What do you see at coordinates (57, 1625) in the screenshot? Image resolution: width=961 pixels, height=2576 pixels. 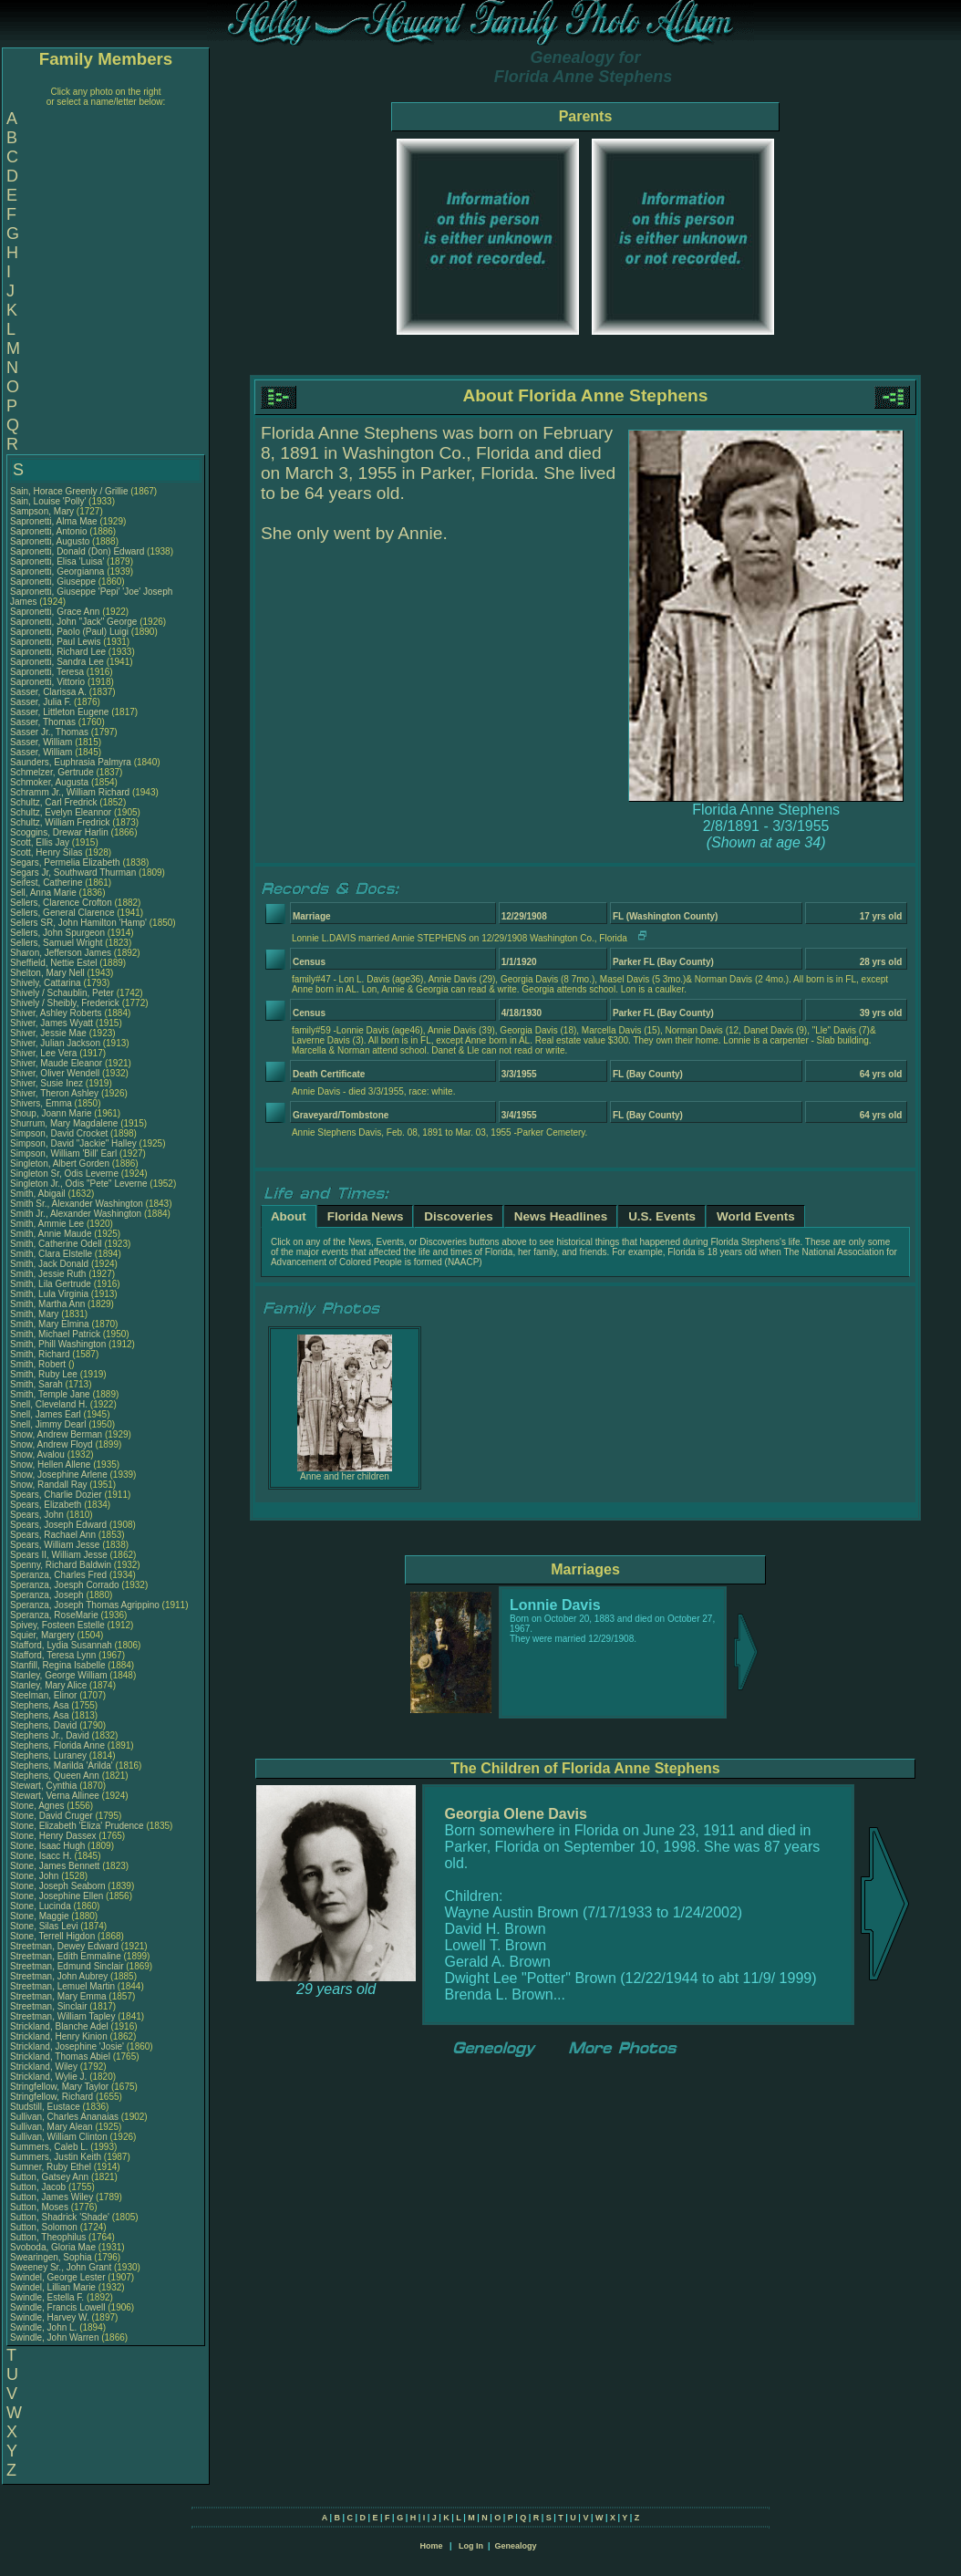 I see `Spivey, Fosteen Estelle` at bounding box center [57, 1625].